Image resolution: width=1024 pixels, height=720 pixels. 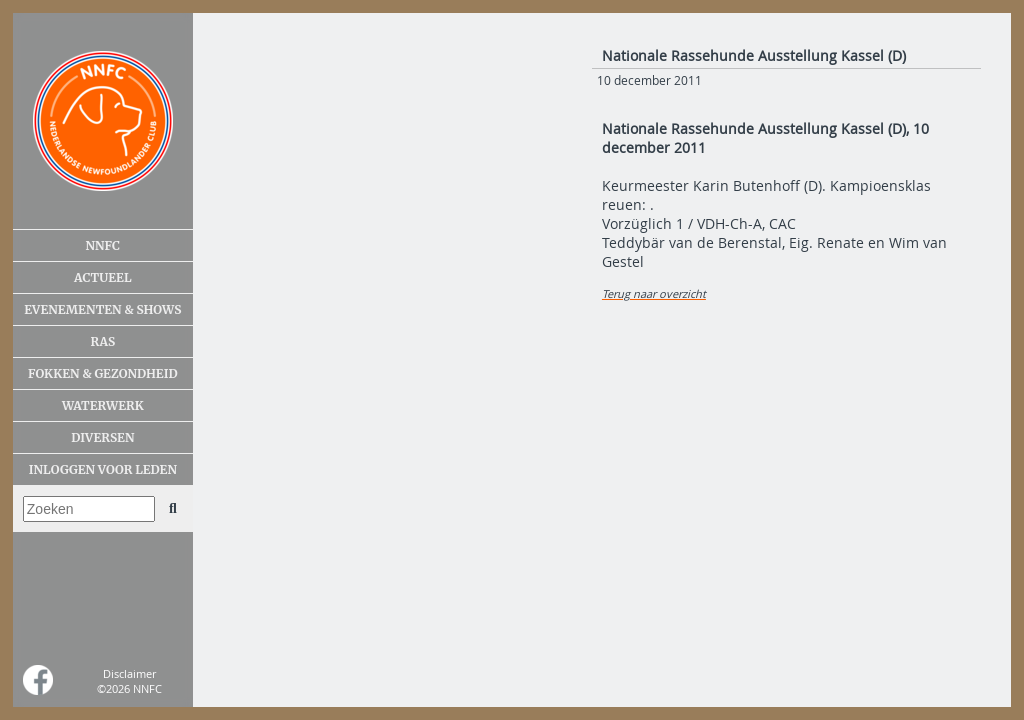 I want to click on Waterwerk, so click(x=103, y=405).